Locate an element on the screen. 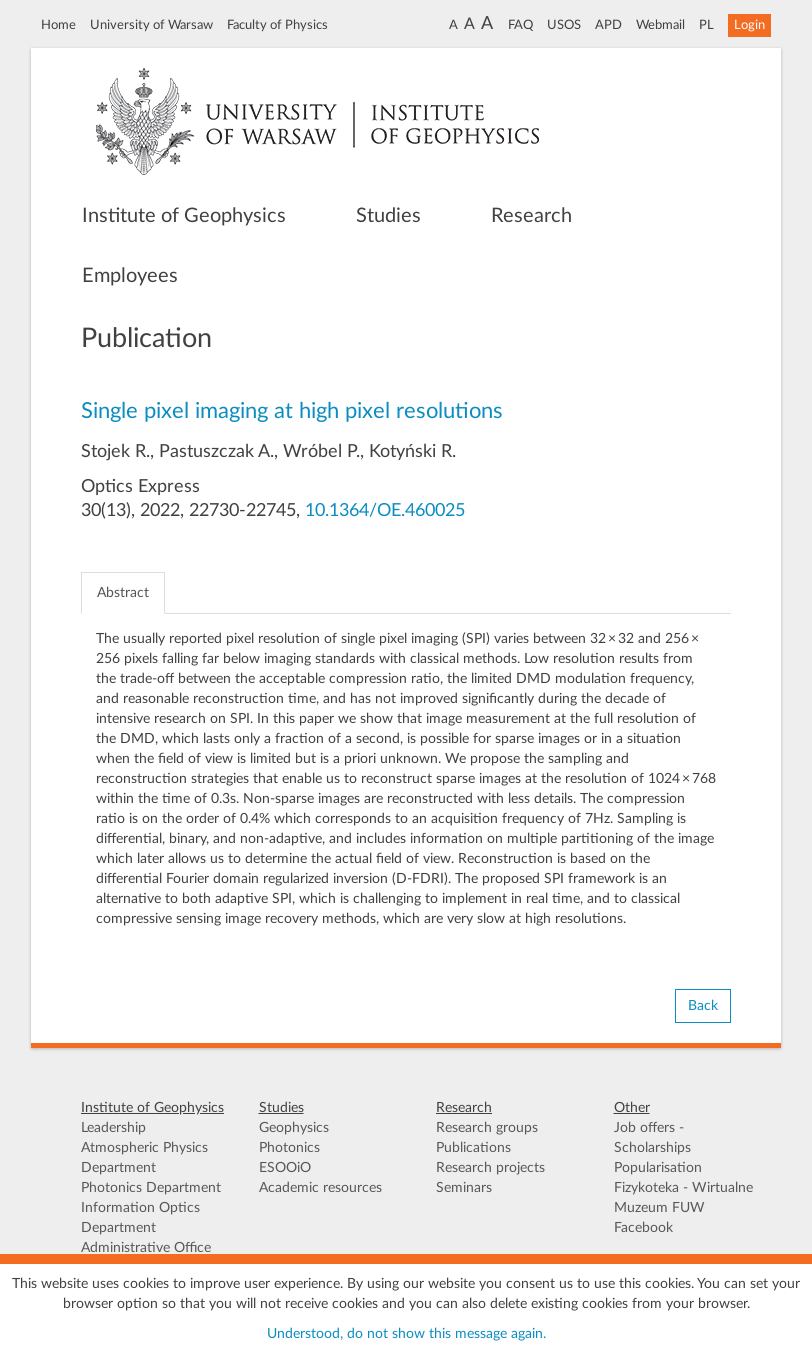 This screenshot has height=1359, width=812. Facebook is located at coordinates (643, 1228).